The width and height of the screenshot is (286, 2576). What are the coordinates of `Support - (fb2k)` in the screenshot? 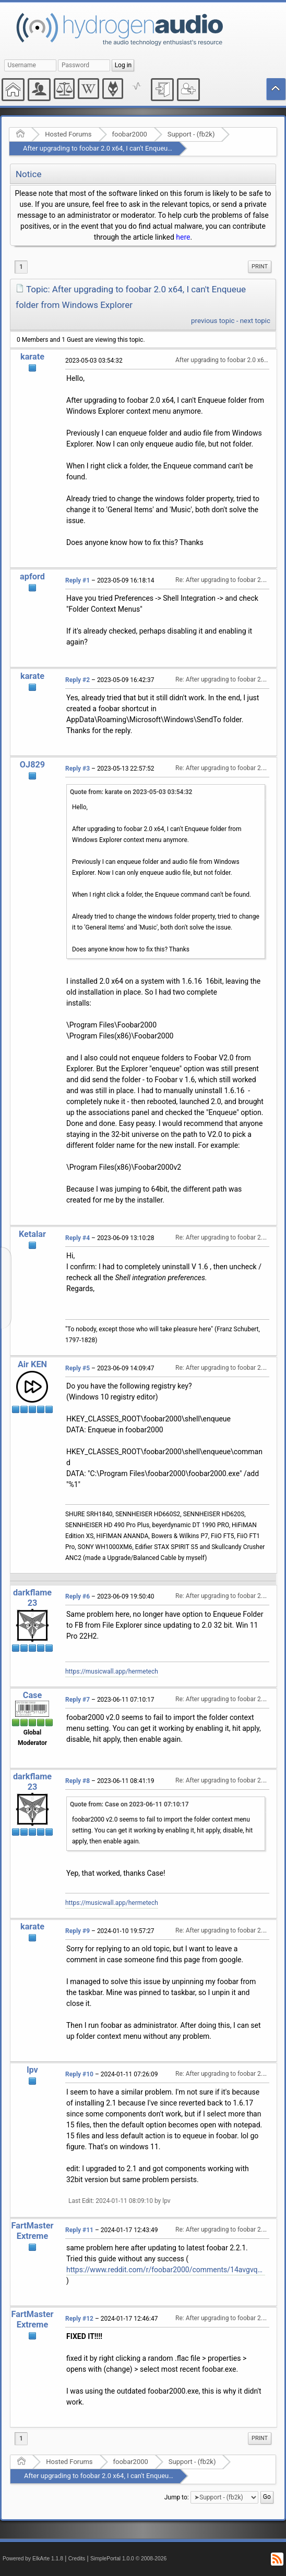 It's located at (191, 134).